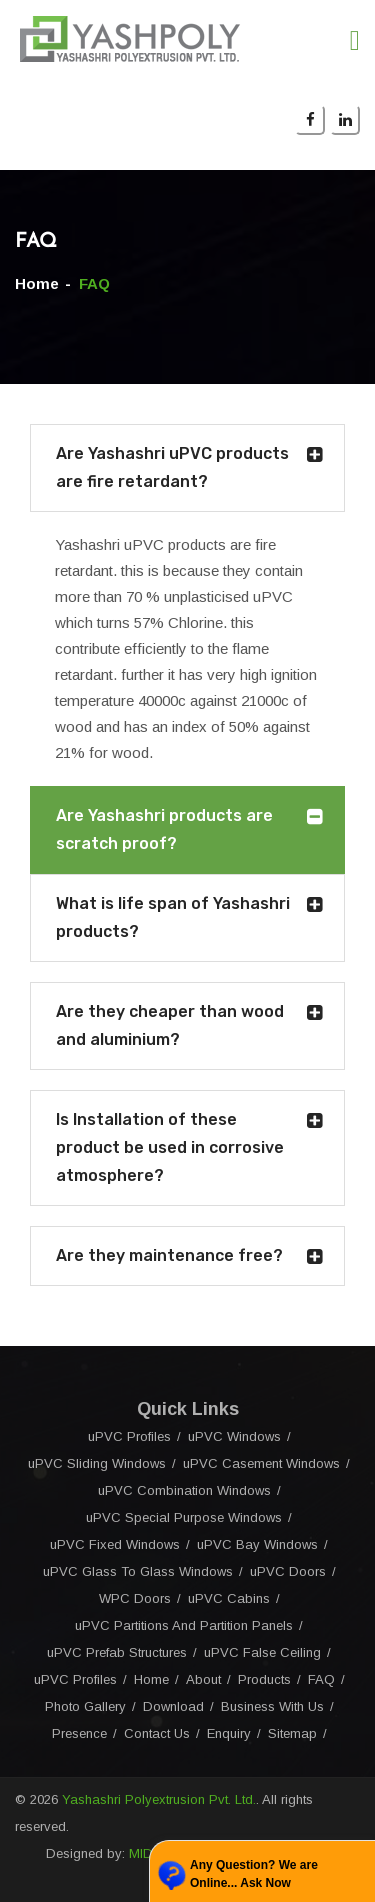 The height and width of the screenshot is (1902, 375). I want to click on uPVC Bay Windows, so click(257, 1544).